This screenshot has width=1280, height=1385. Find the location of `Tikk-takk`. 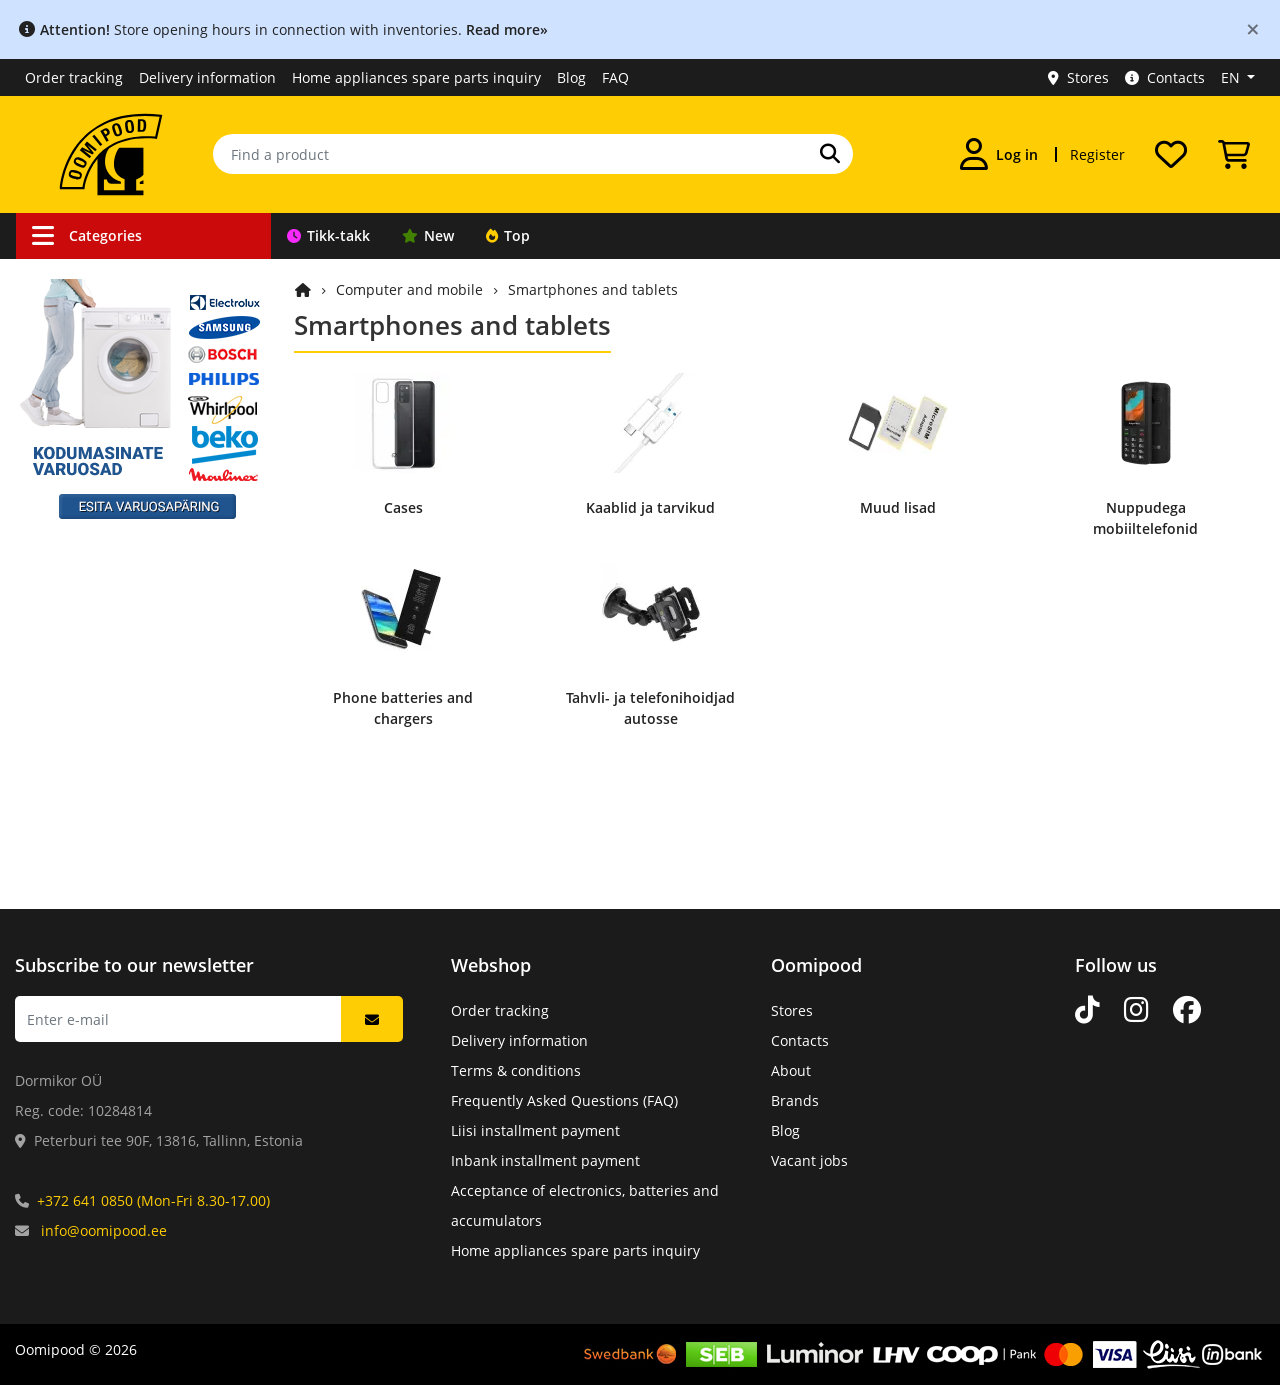

Tikk-takk is located at coordinates (328, 235).